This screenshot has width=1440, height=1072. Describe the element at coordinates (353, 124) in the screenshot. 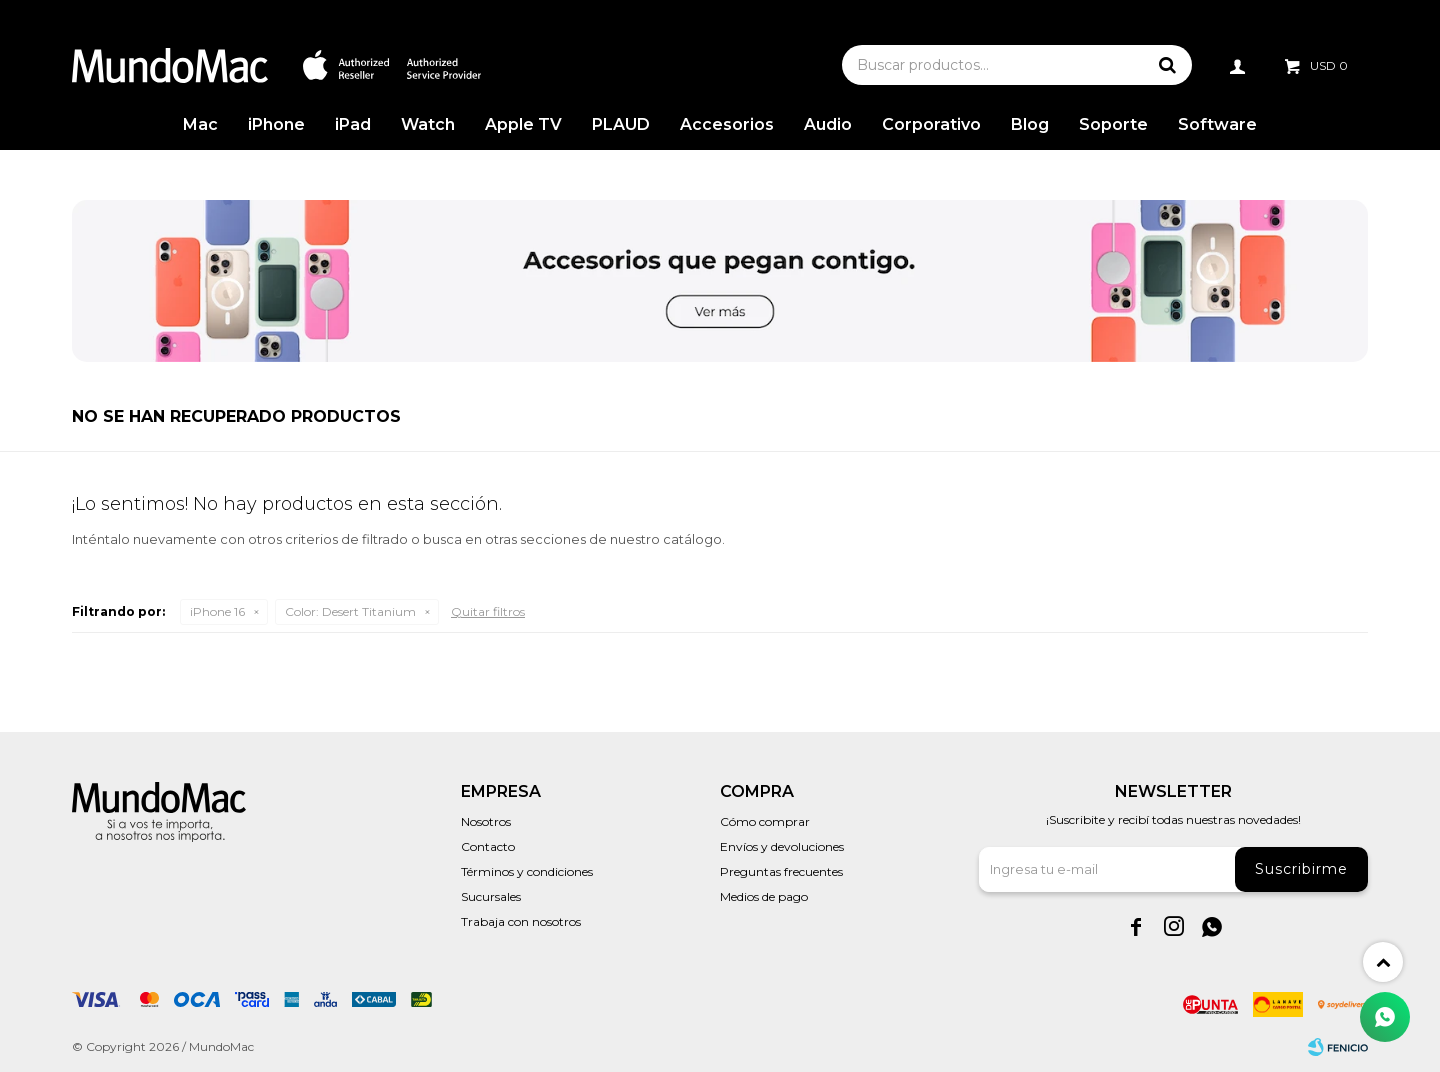

I see `iPad` at that location.